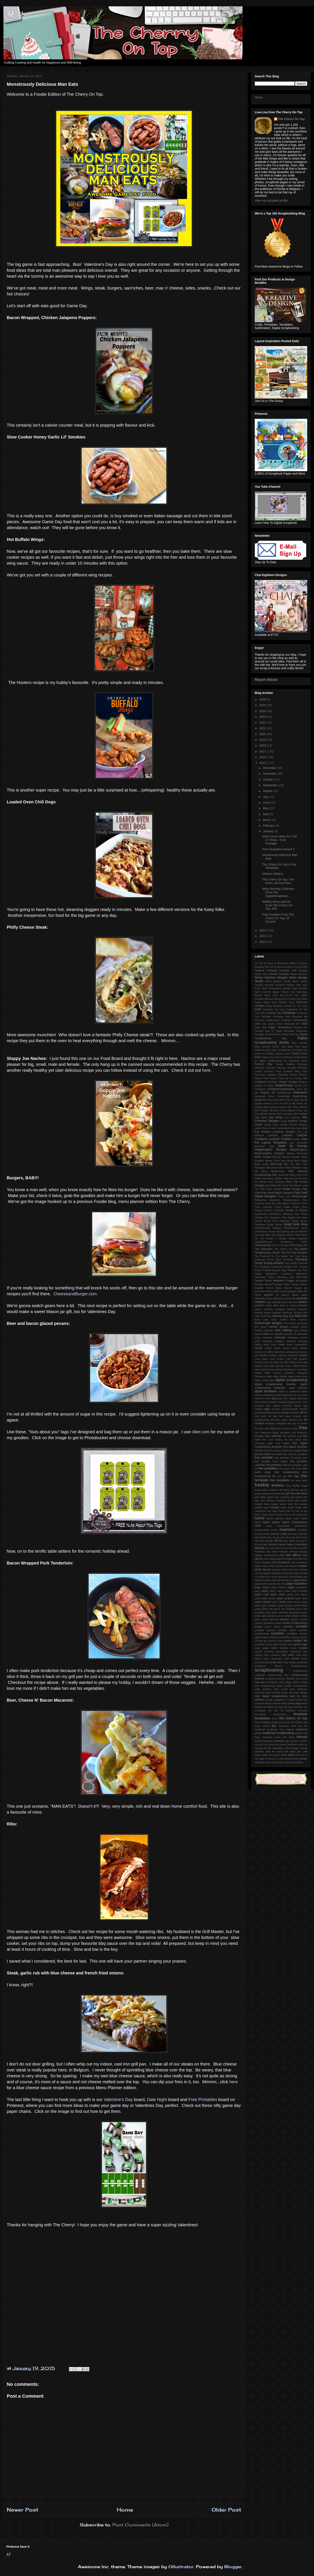  I want to click on decor, so click(297, 1365).